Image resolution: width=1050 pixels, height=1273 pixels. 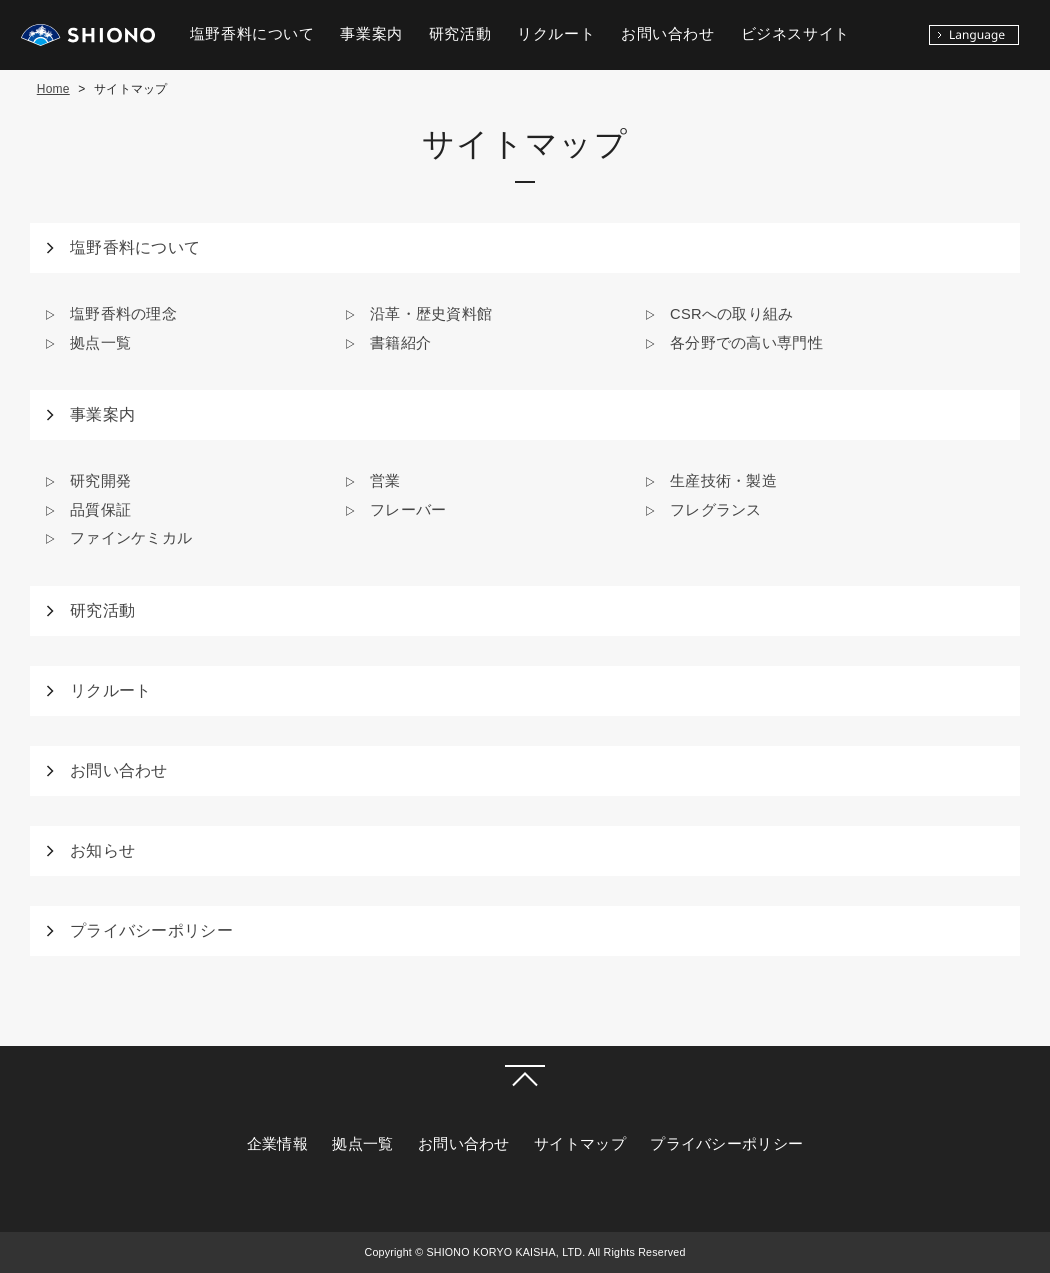 What do you see at coordinates (102, 610) in the screenshot?
I see `研究活動` at bounding box center [102, 610].